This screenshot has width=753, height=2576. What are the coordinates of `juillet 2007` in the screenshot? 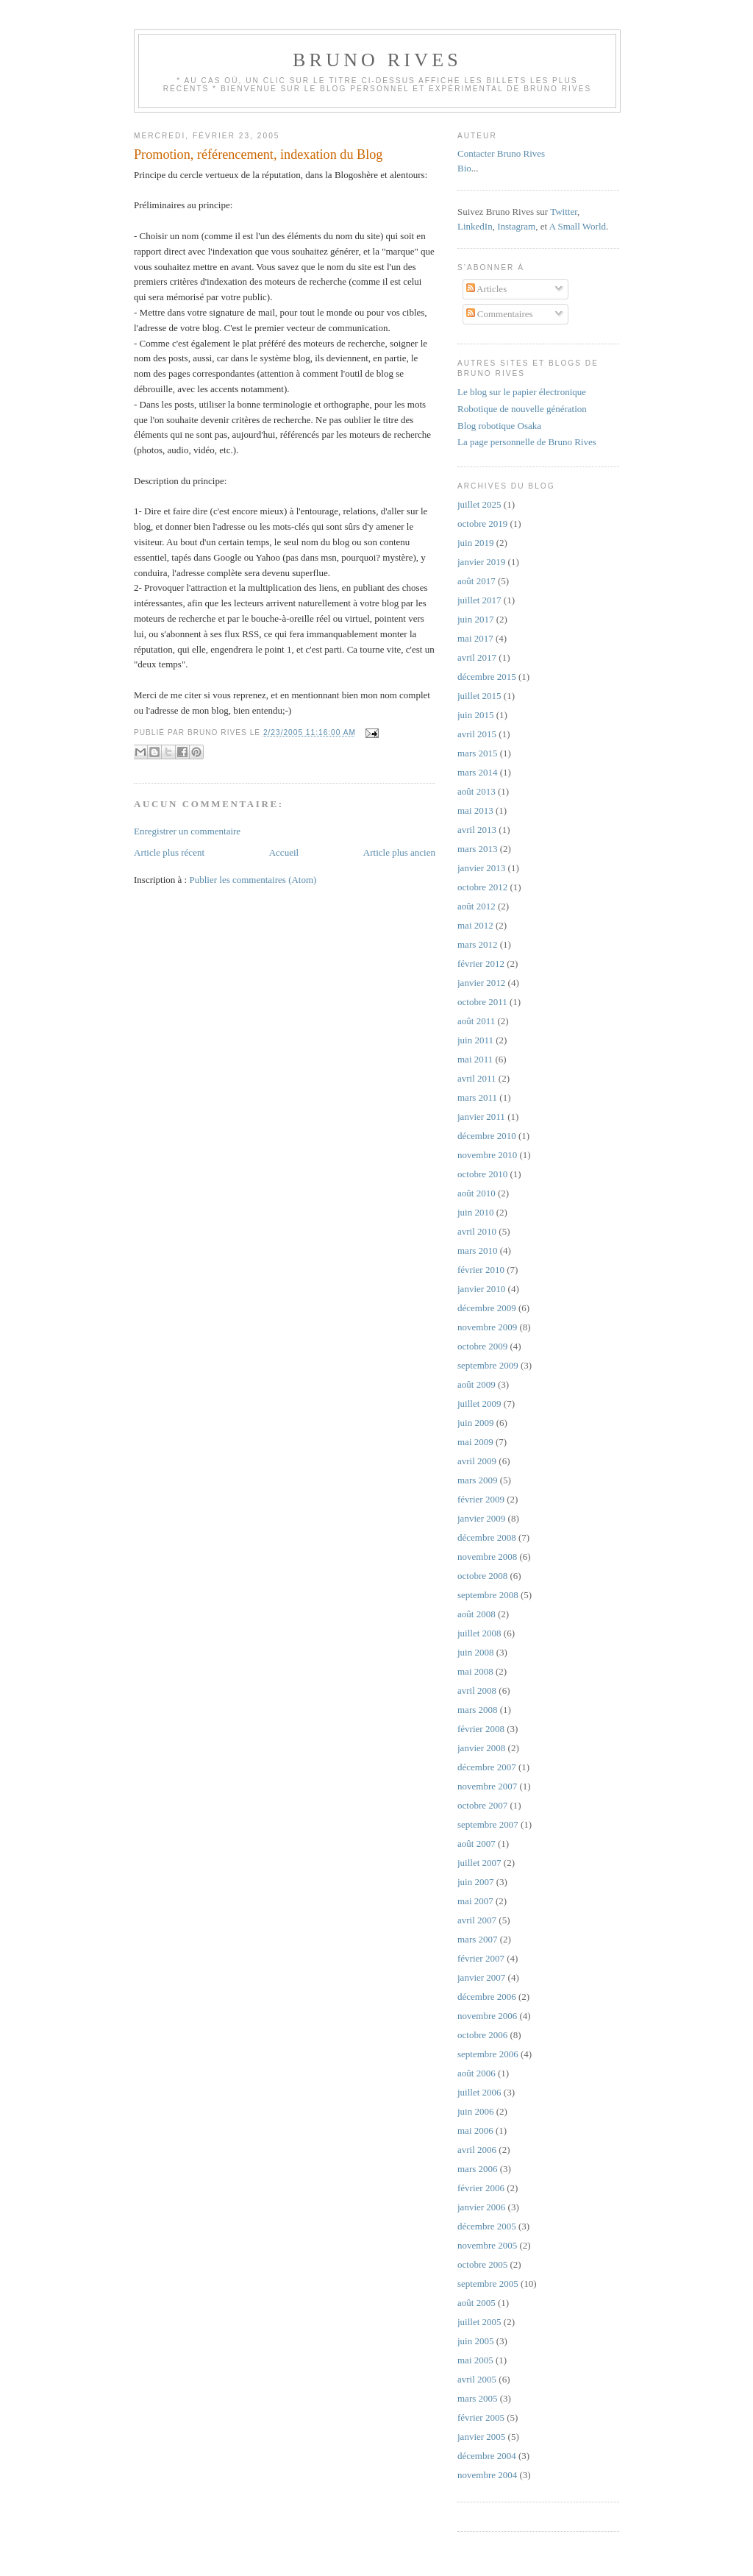 It's located at (479, 1862).